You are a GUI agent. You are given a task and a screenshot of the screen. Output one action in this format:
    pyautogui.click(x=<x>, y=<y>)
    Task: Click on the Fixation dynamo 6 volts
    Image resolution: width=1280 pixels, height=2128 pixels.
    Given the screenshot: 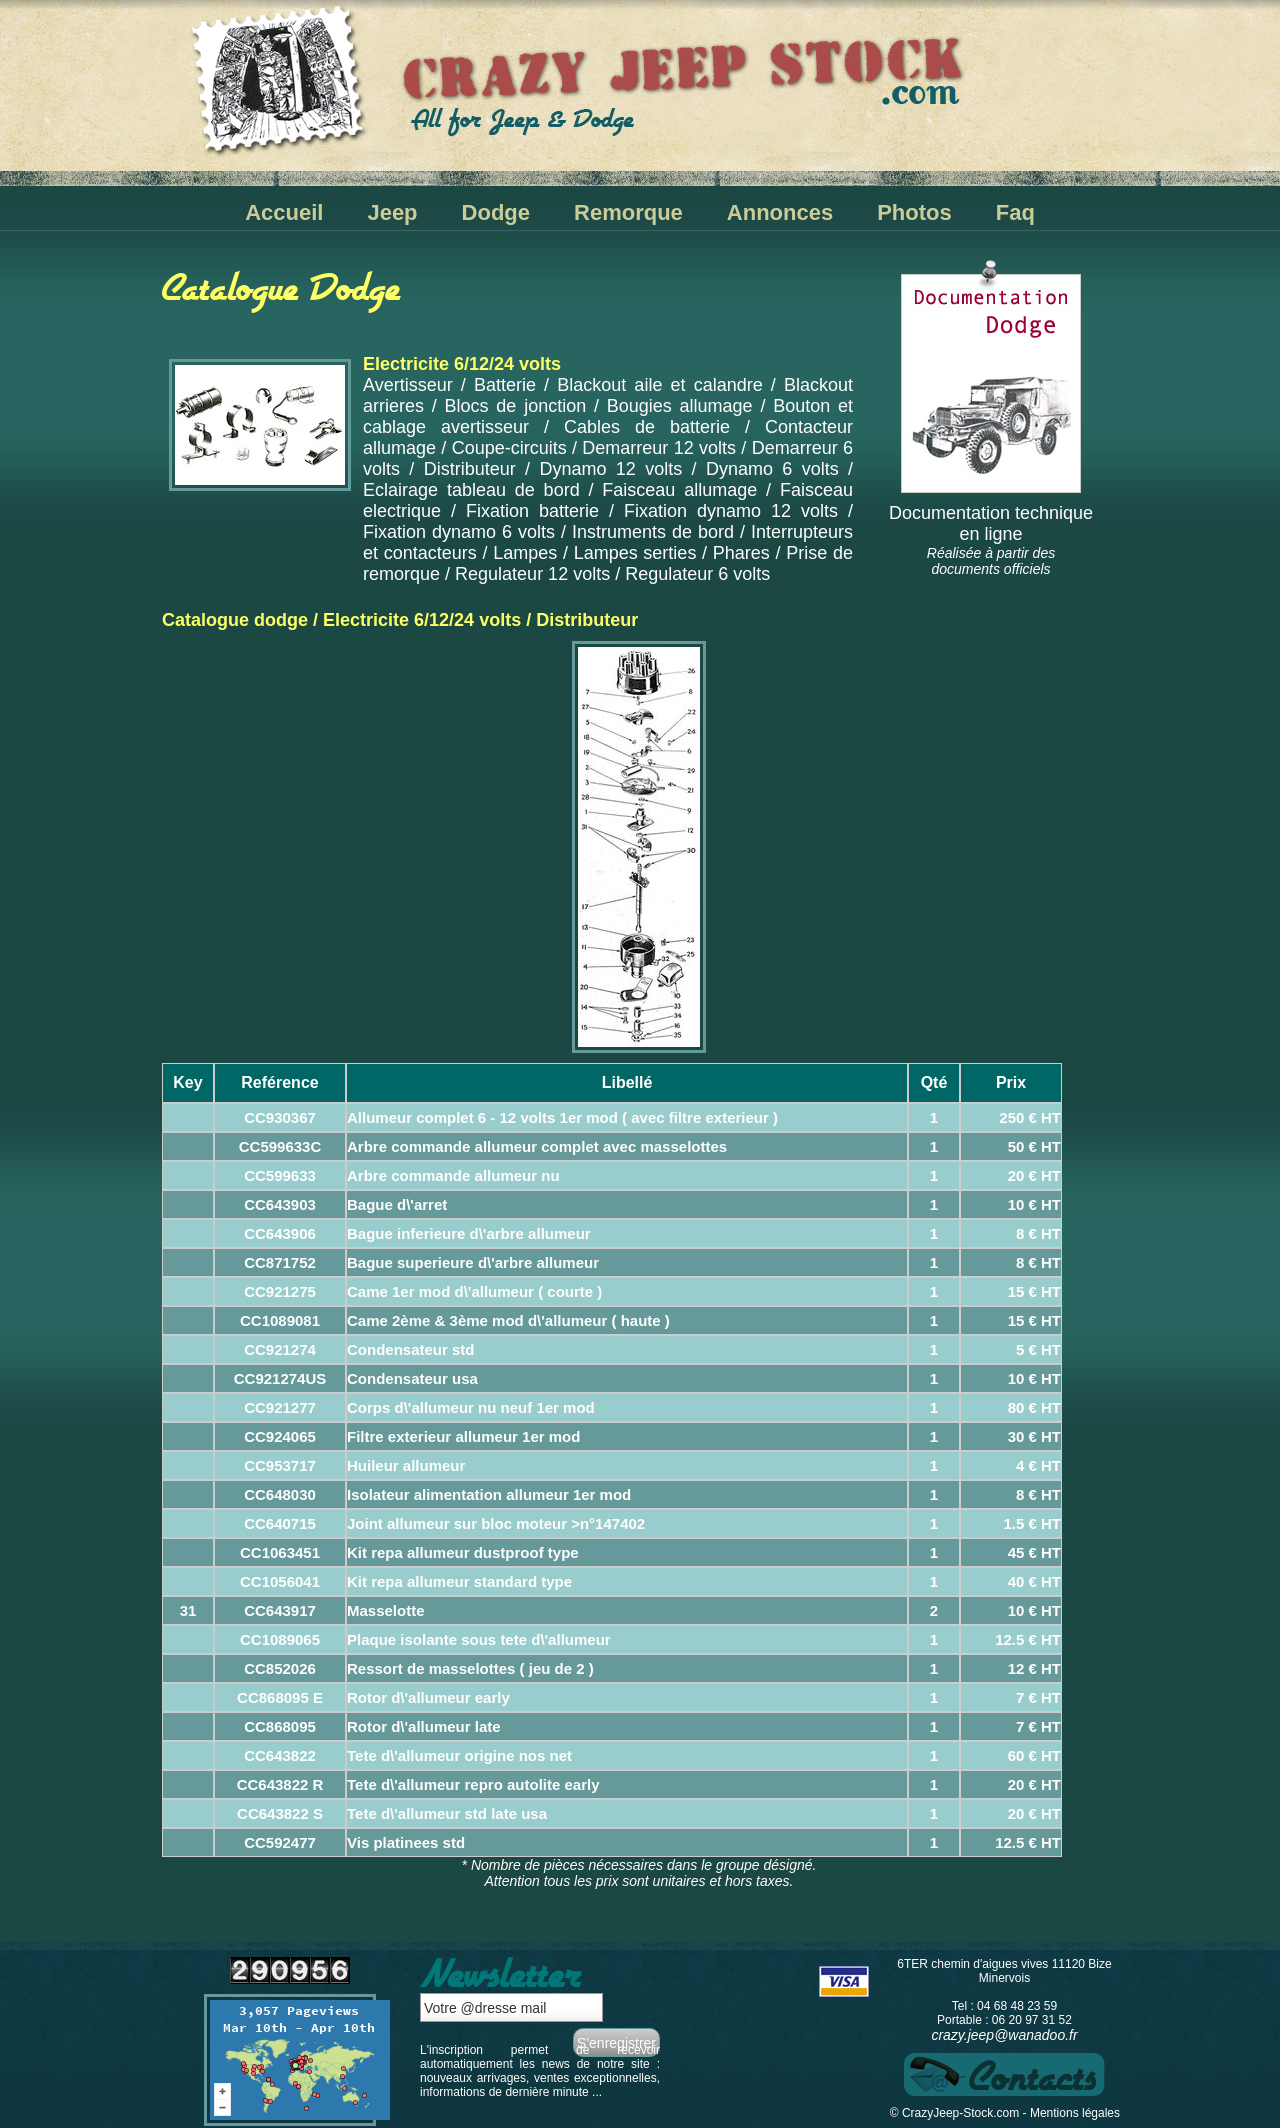 What is the action you would take?
    pyautogui.click(x=459, y=532)
    